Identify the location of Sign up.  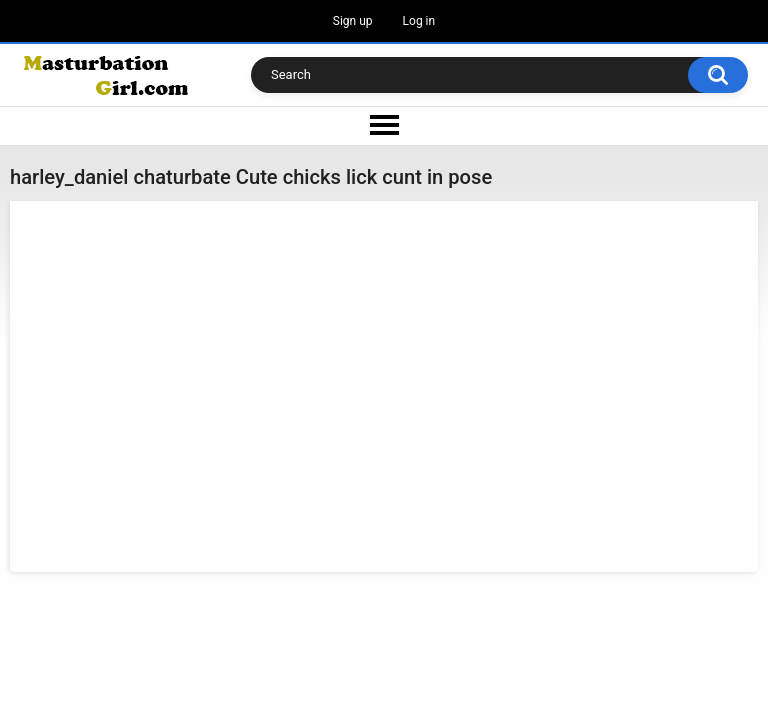
(353, 21).